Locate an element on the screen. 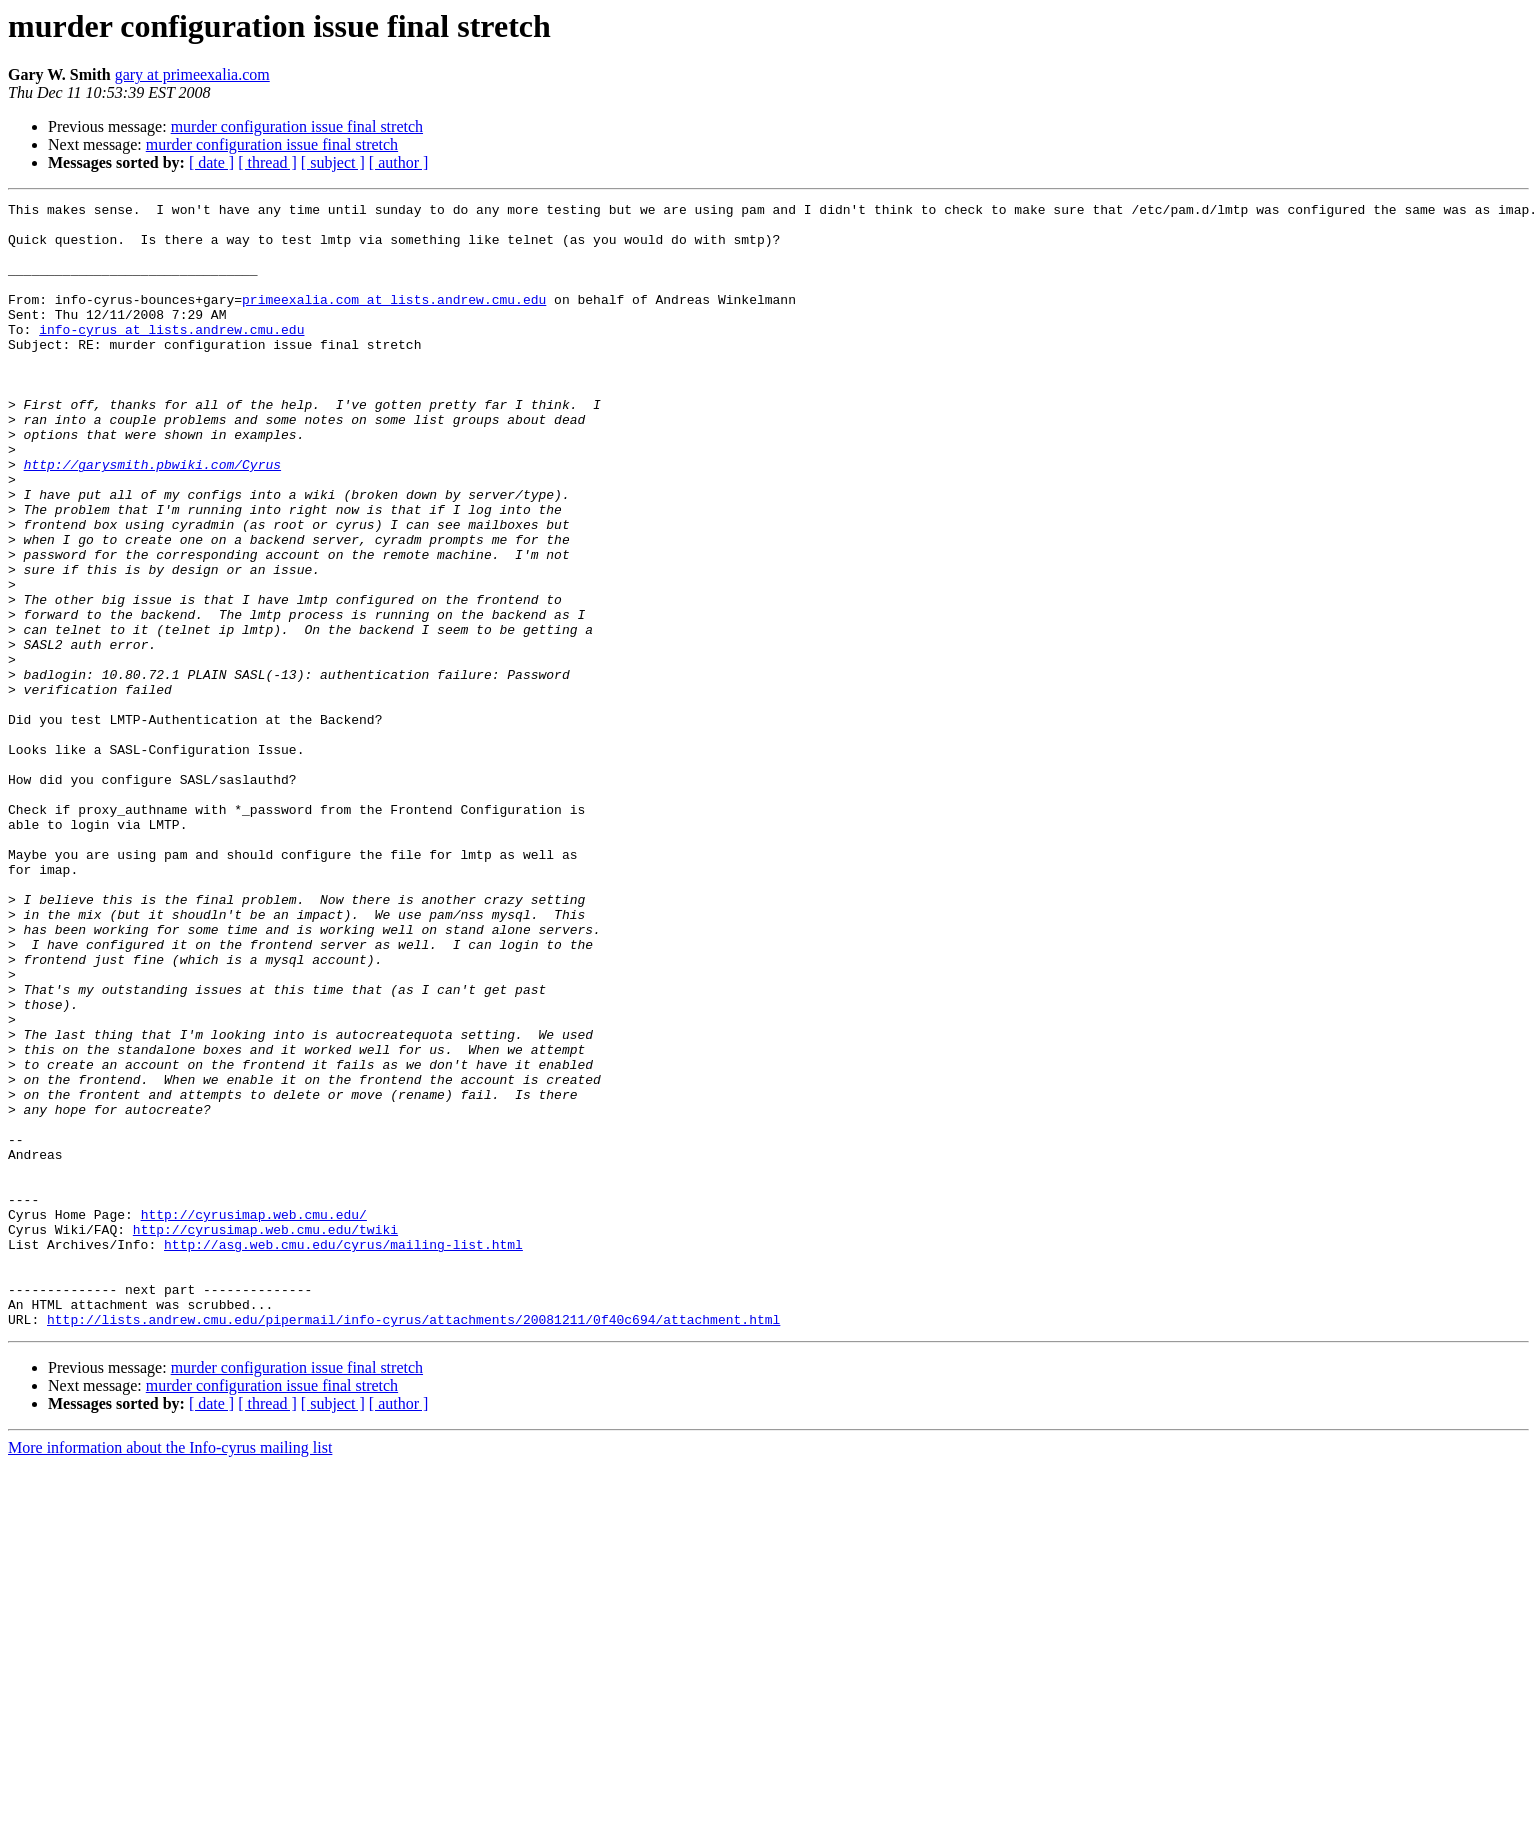 The height and width of the screenshot is (1835, 1537). gary at primeexalia.com is located at coordinates (192, 74).